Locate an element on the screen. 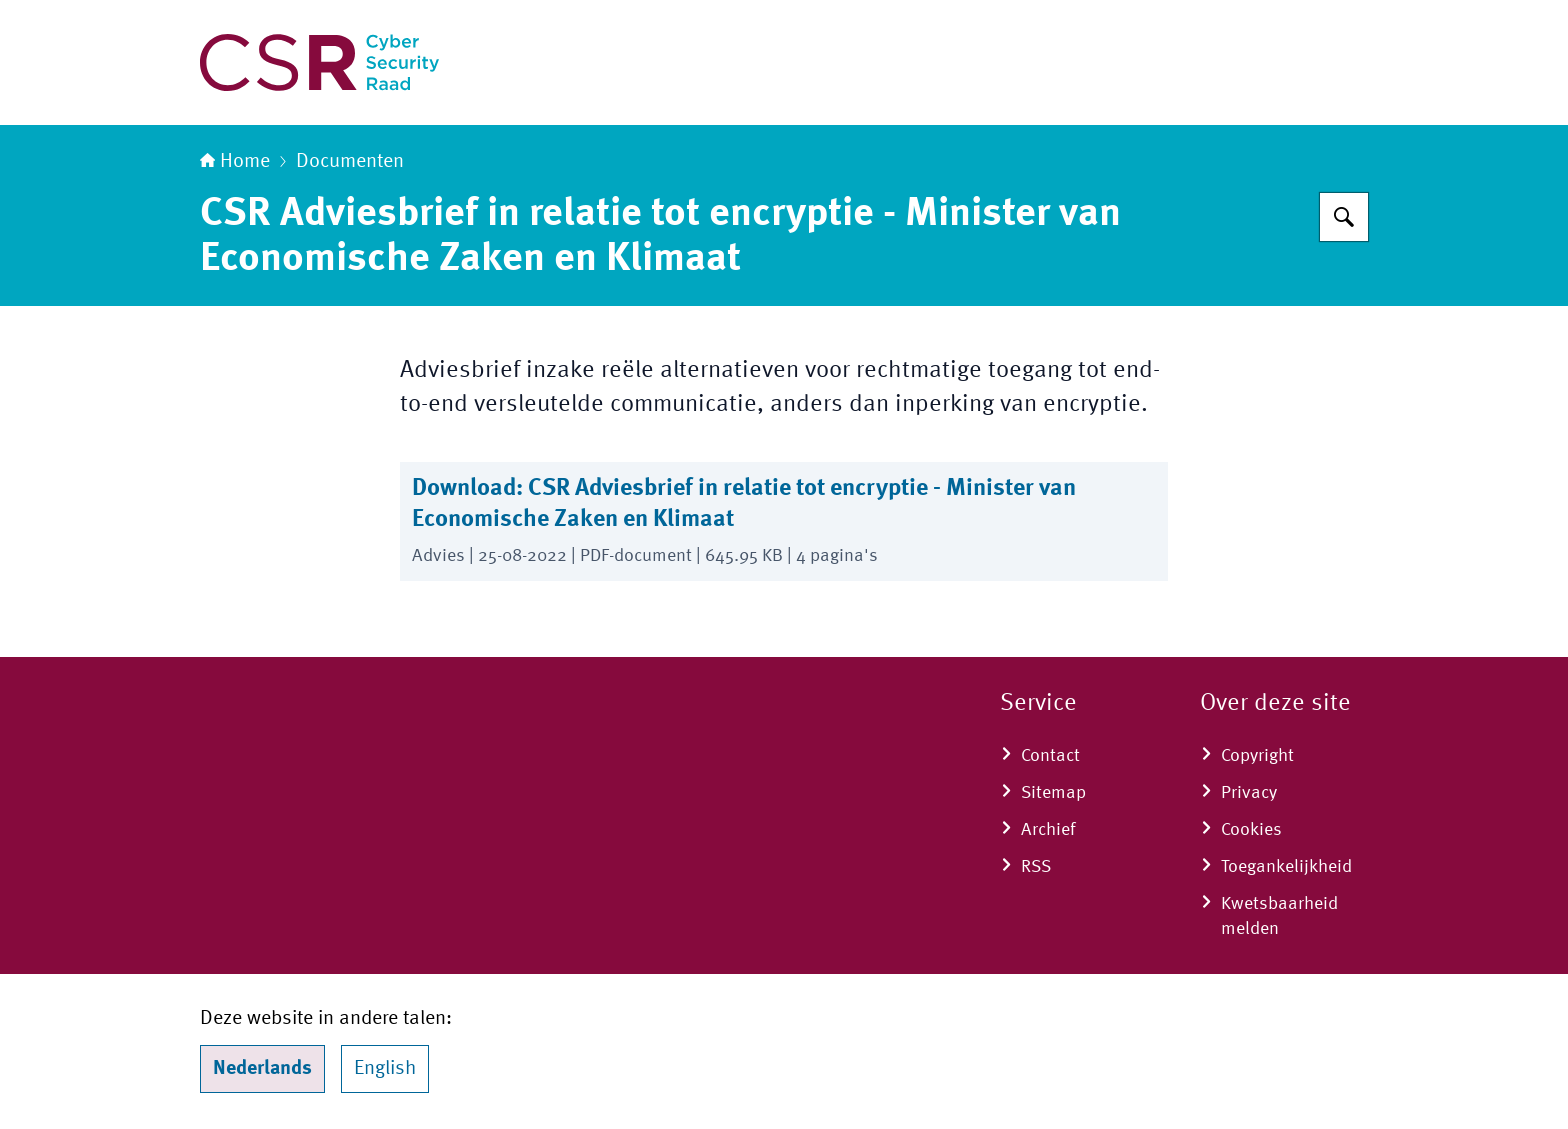 The image size is (1568, 1129). Documenten is located at coordinates (350, 162).